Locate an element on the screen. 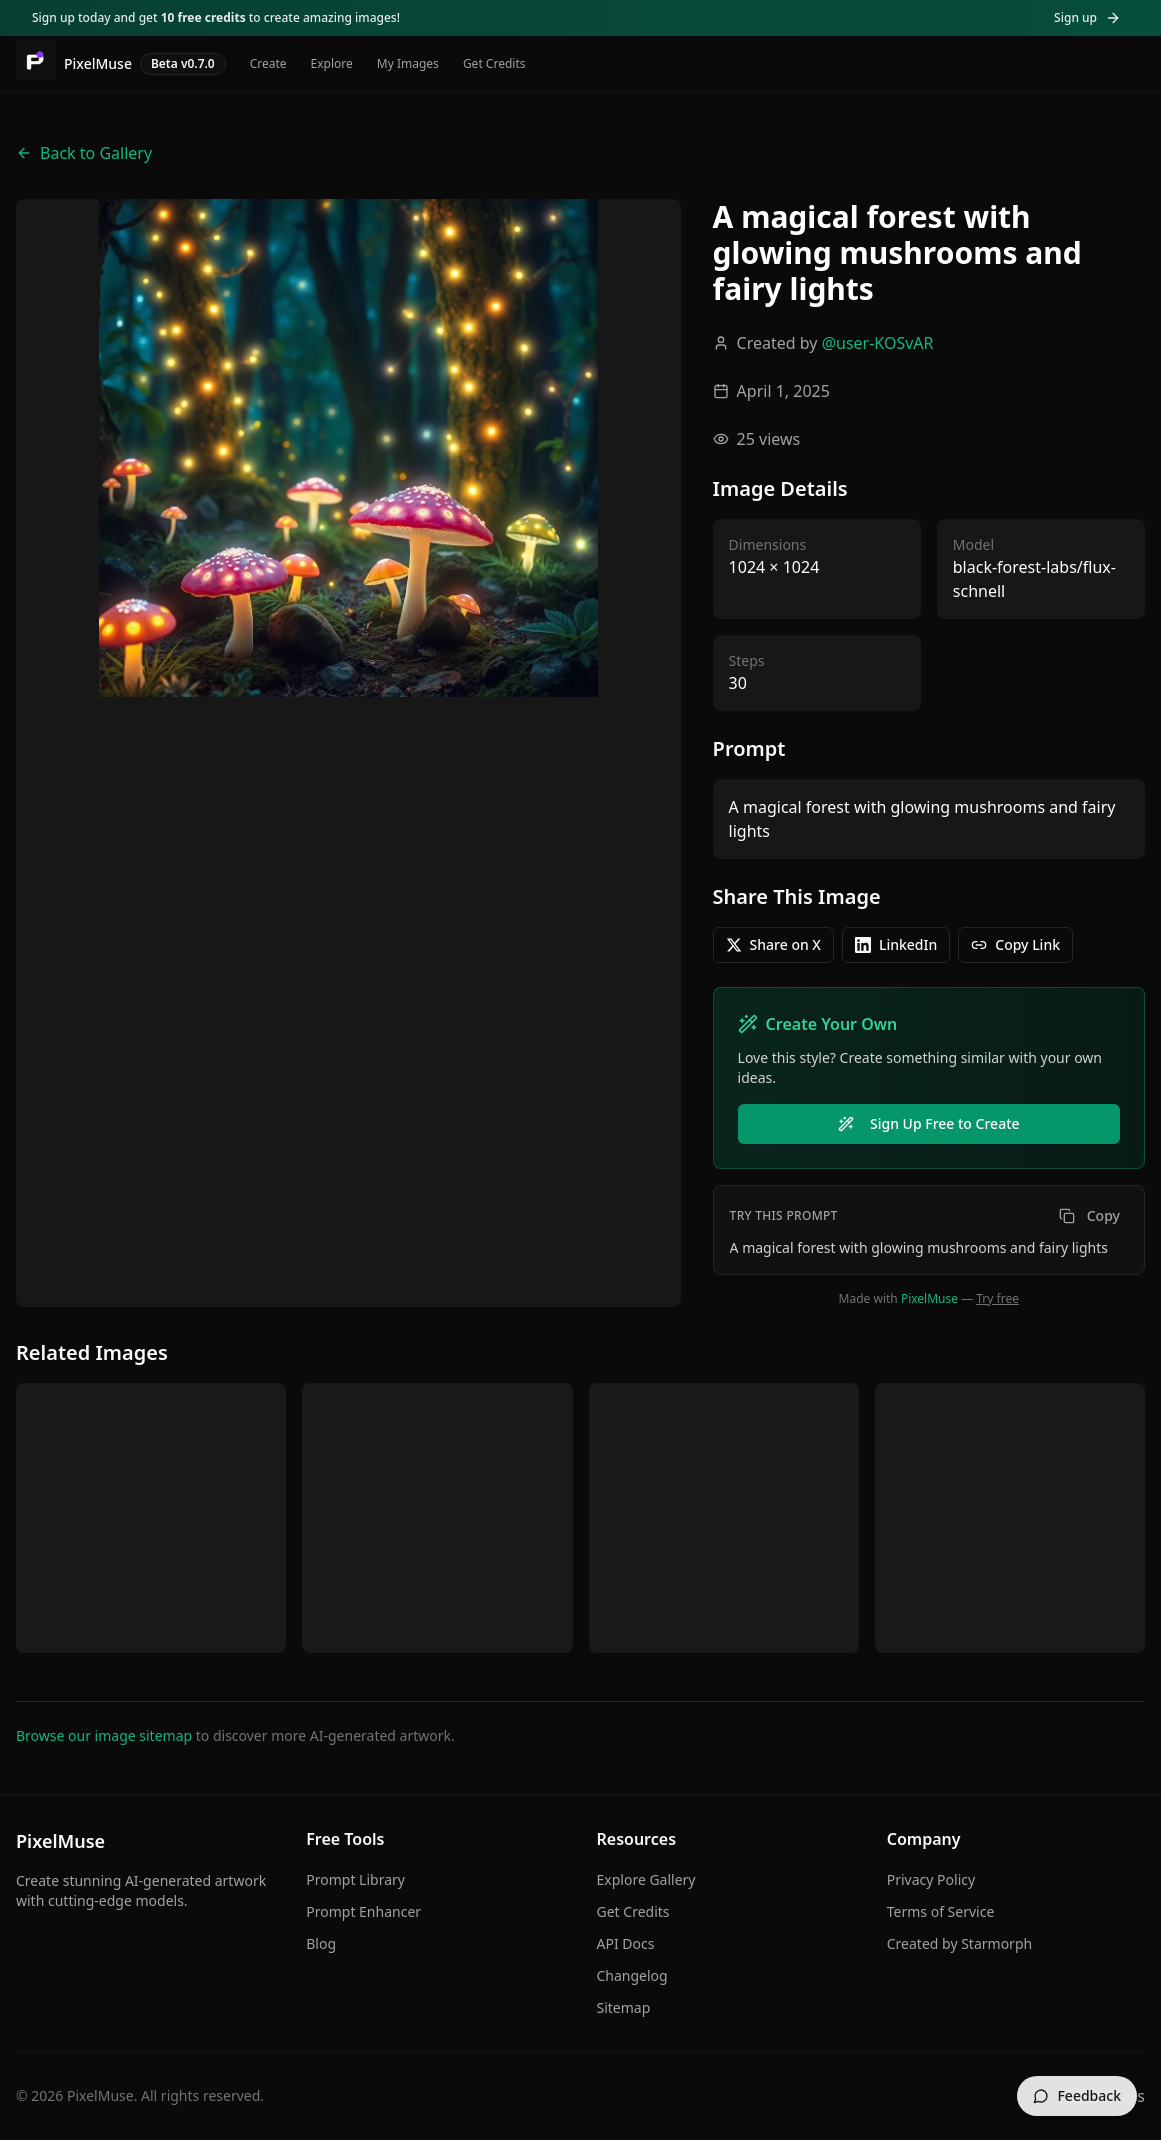 Image resolution: width=1161 pixels, height=2140 pixels. Share on X is located at coordinates (773, 944).